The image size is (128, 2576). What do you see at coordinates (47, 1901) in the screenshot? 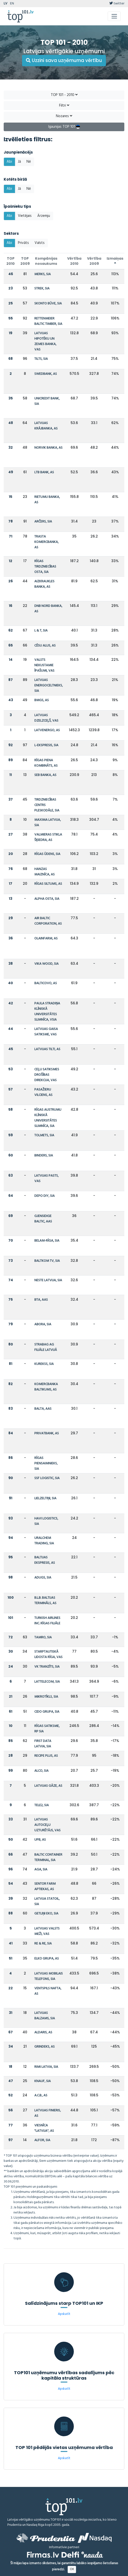
I see `LATVIJA STATOIL, SIA` at bounding box center [47, 1901].